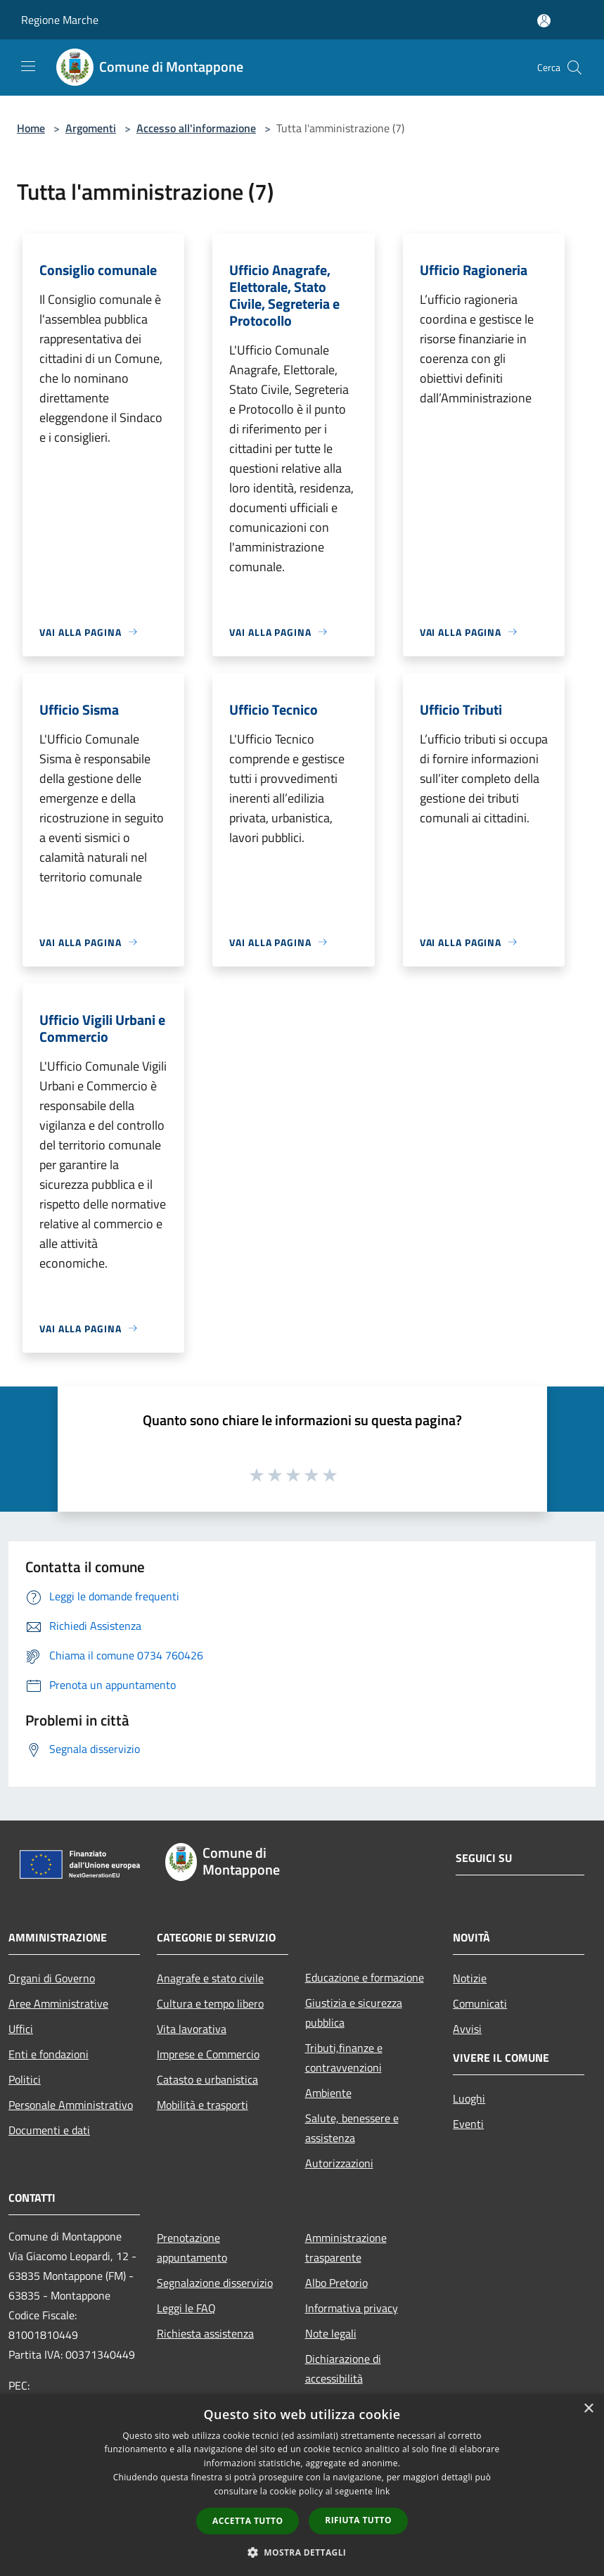 Image resolution: width=604 pixels, height=2576 pixels. I want to click on Note legali, so click(330, 2333).